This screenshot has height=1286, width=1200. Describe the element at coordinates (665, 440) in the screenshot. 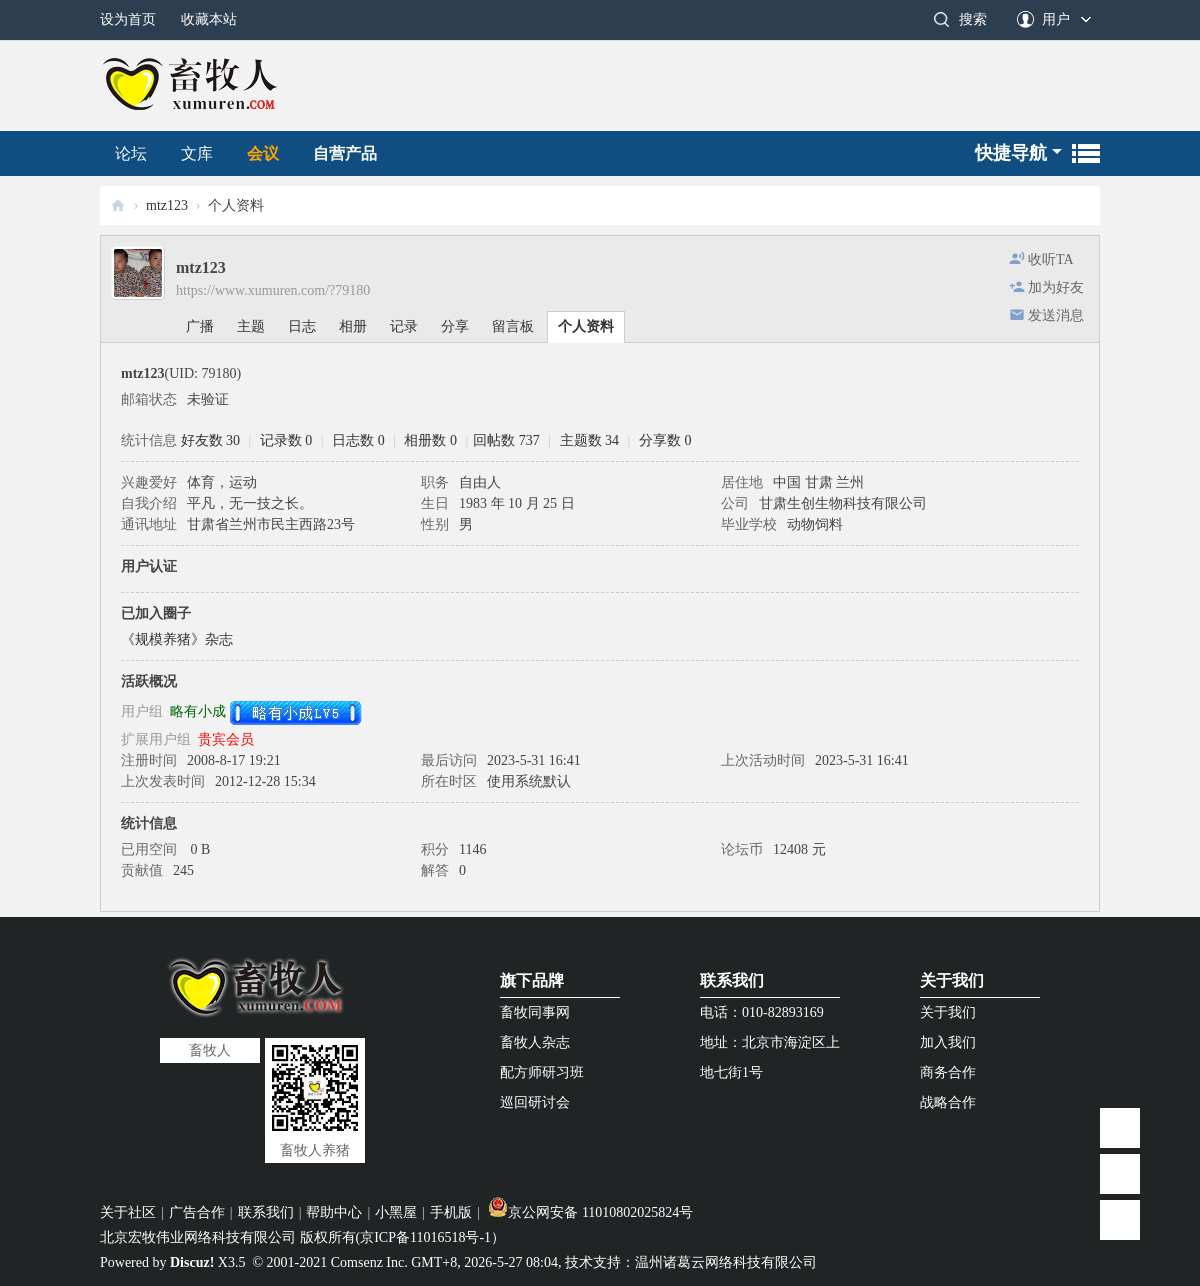

I see `分享数 0` at that location.